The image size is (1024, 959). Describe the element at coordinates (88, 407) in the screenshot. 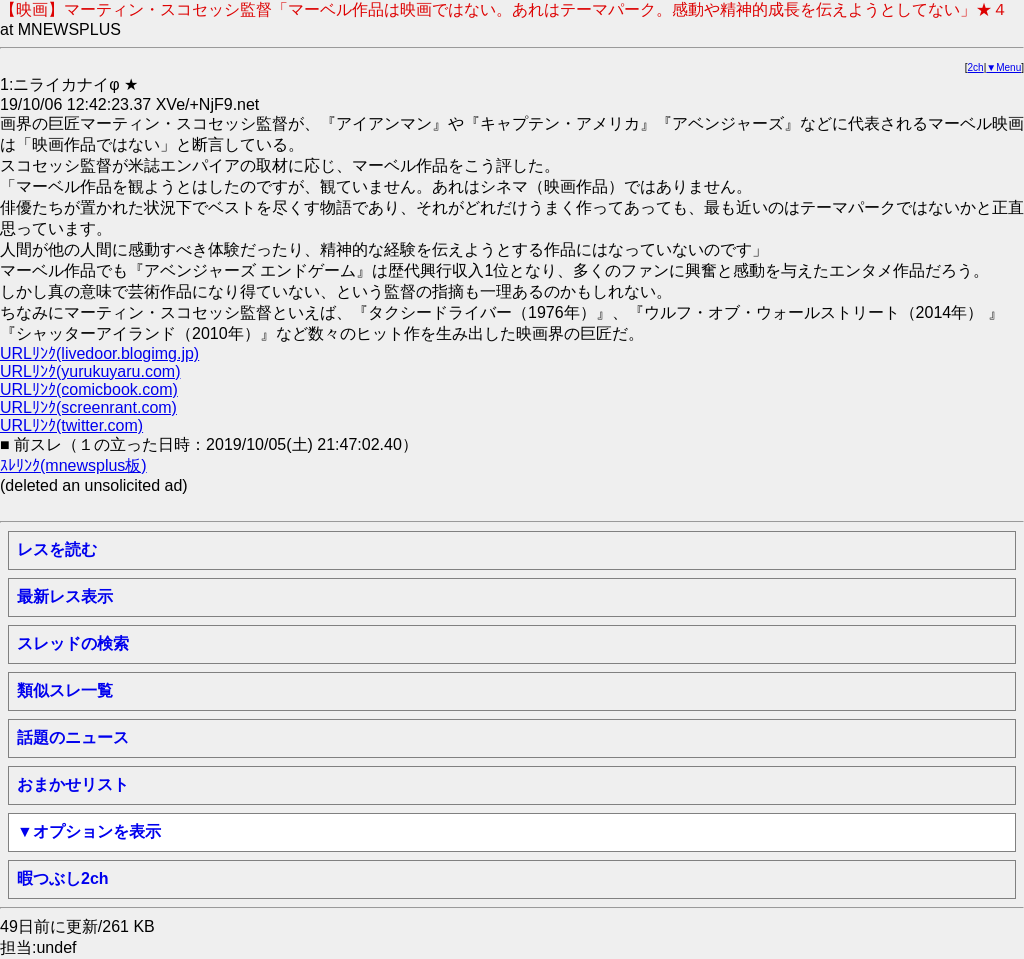

I see `URLﾘﾝｸ(screenrant.com)` at that location.